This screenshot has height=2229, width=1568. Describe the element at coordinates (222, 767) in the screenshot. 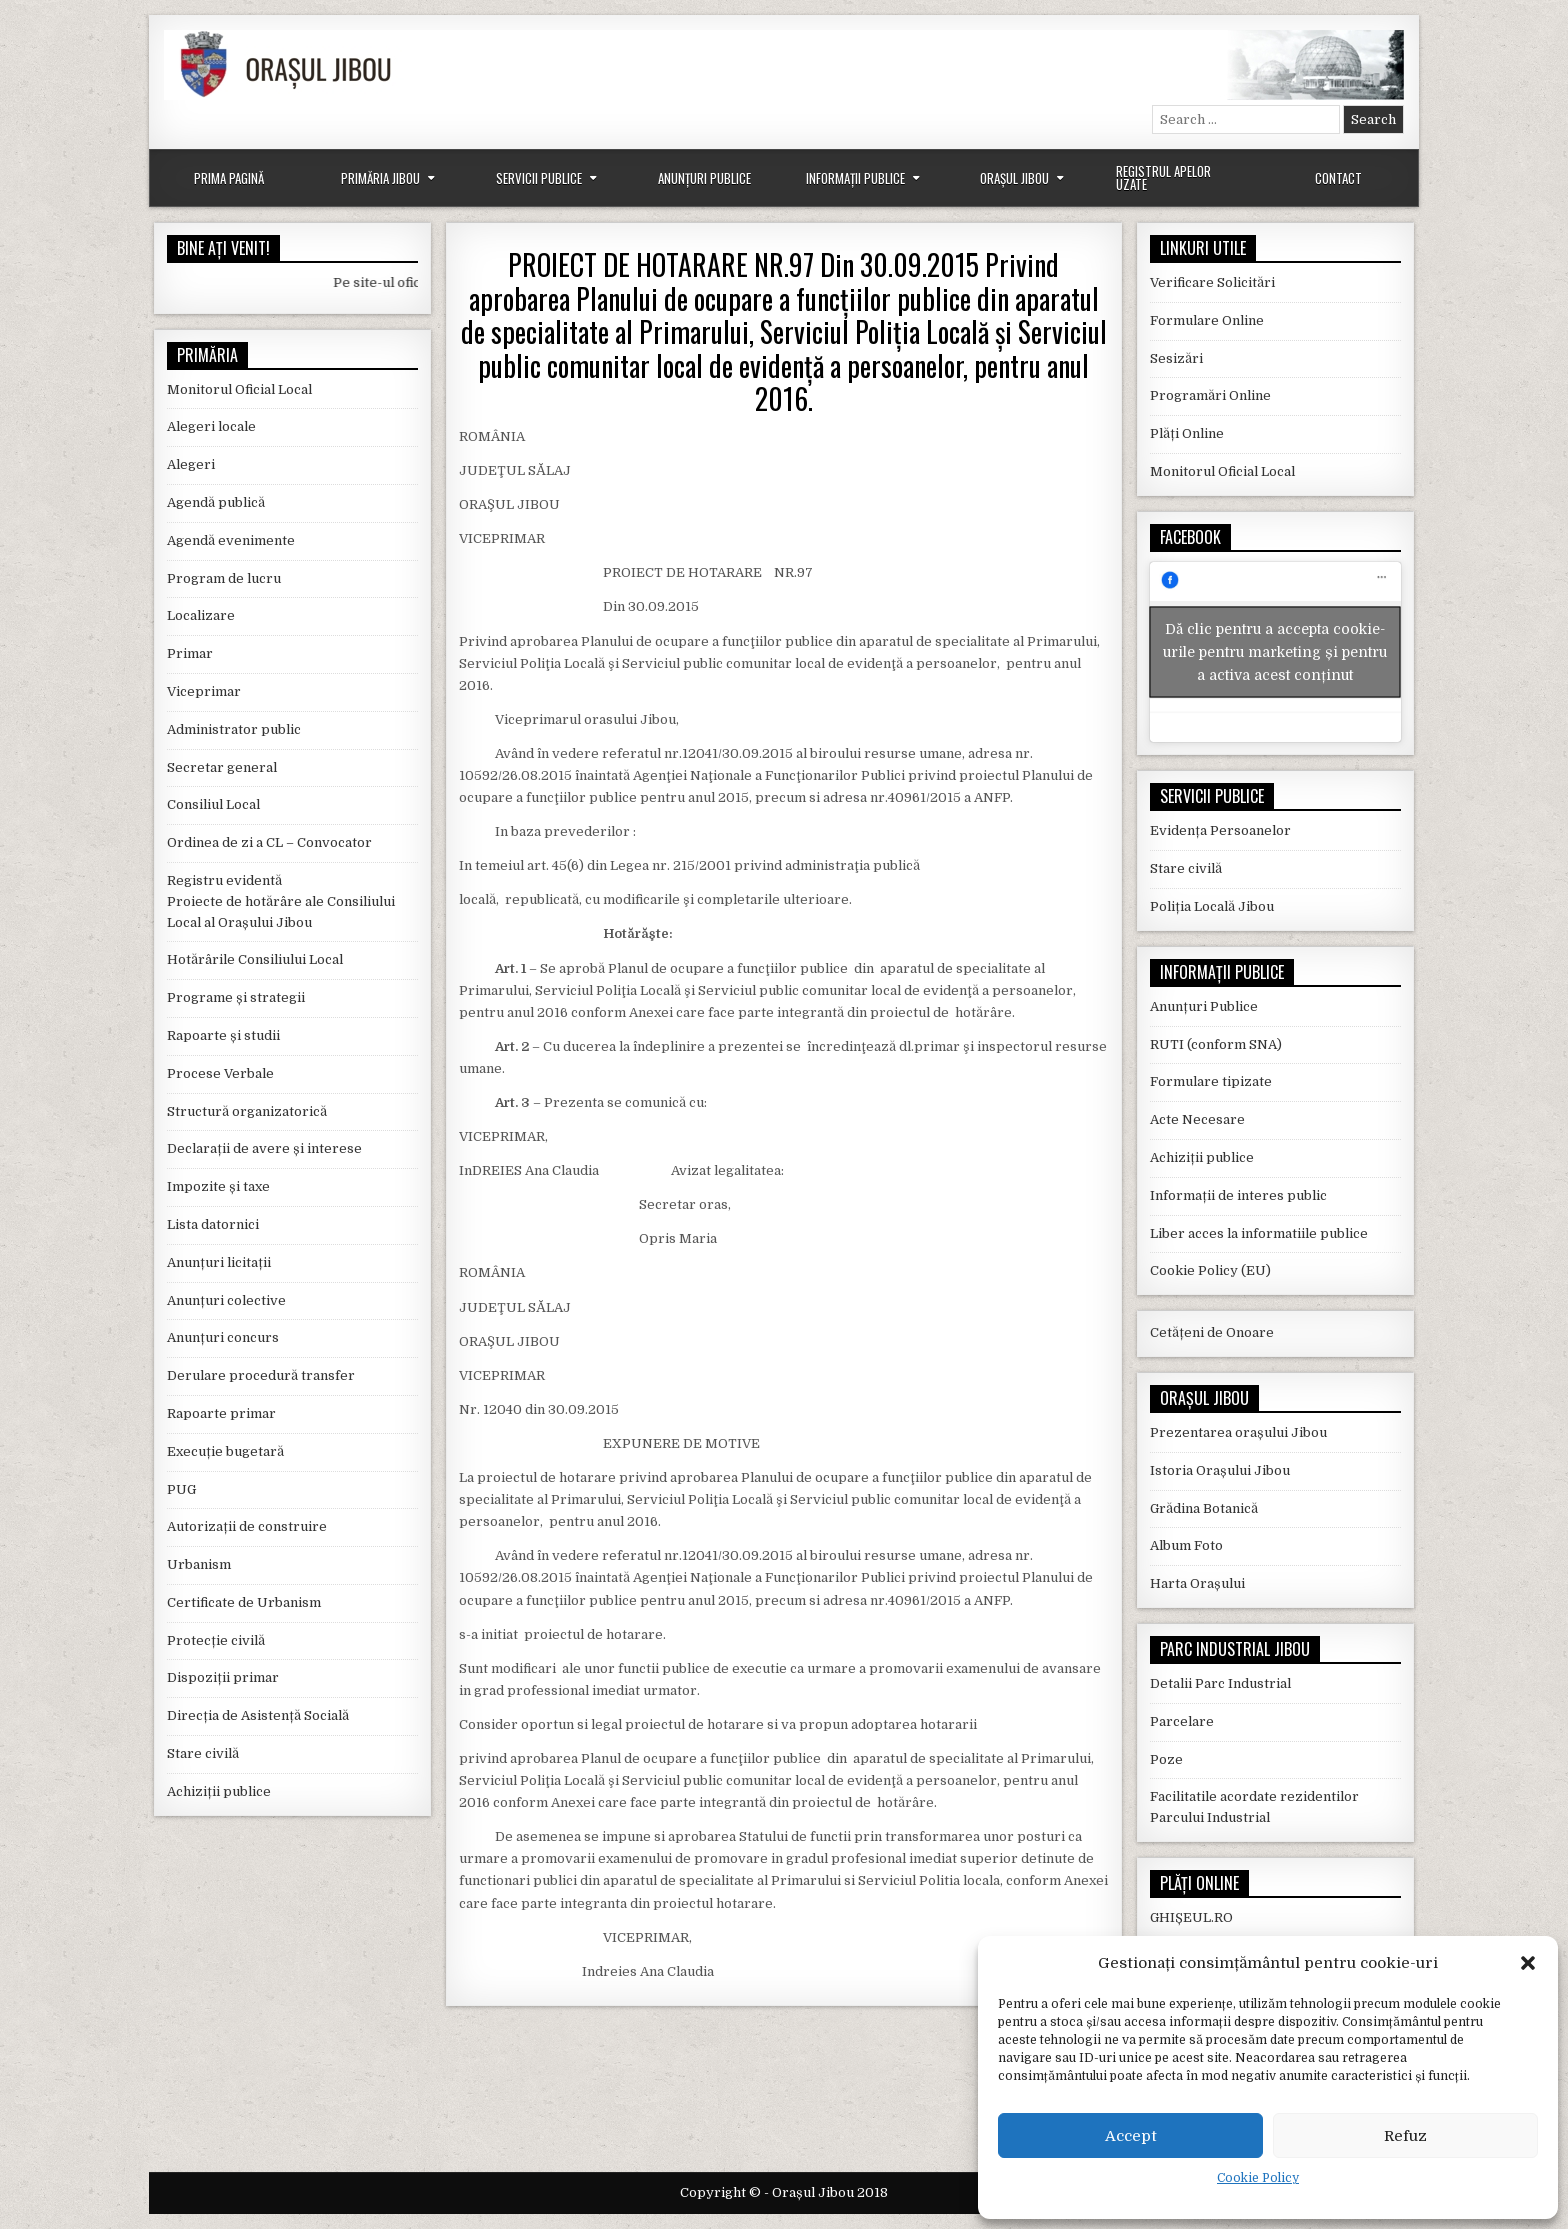

I see `Secretar general` at that location.